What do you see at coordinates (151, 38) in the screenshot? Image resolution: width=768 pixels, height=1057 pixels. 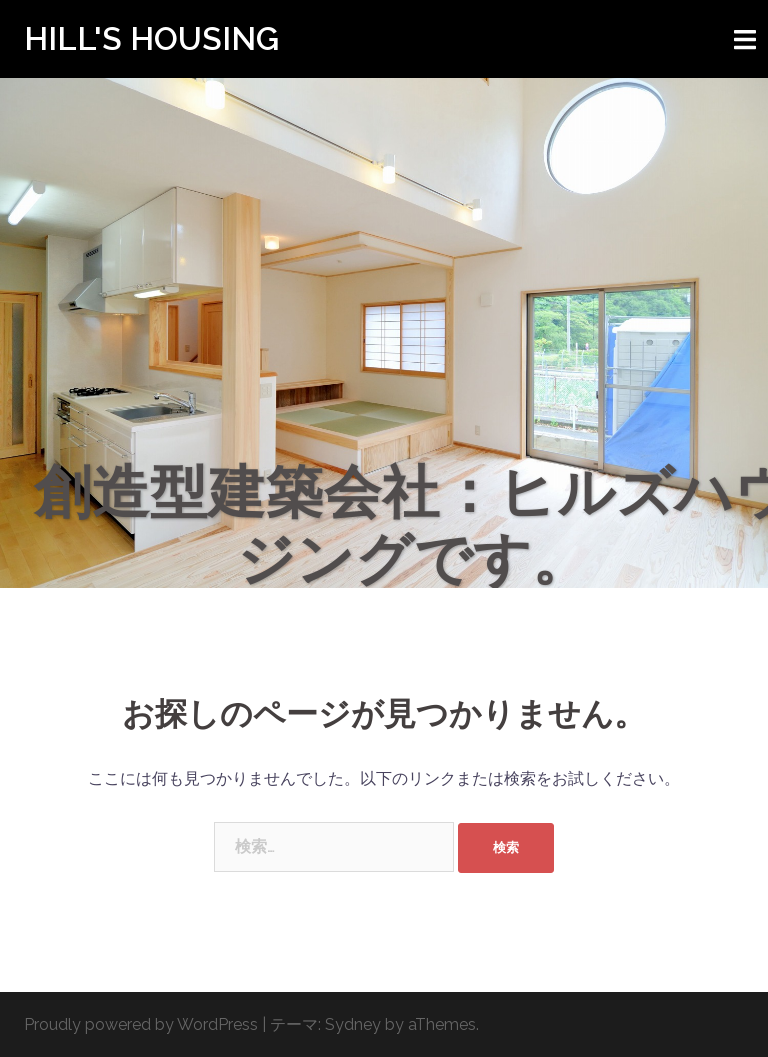 I see `HILL'S HOUSING` at bounding box center [151, 38].